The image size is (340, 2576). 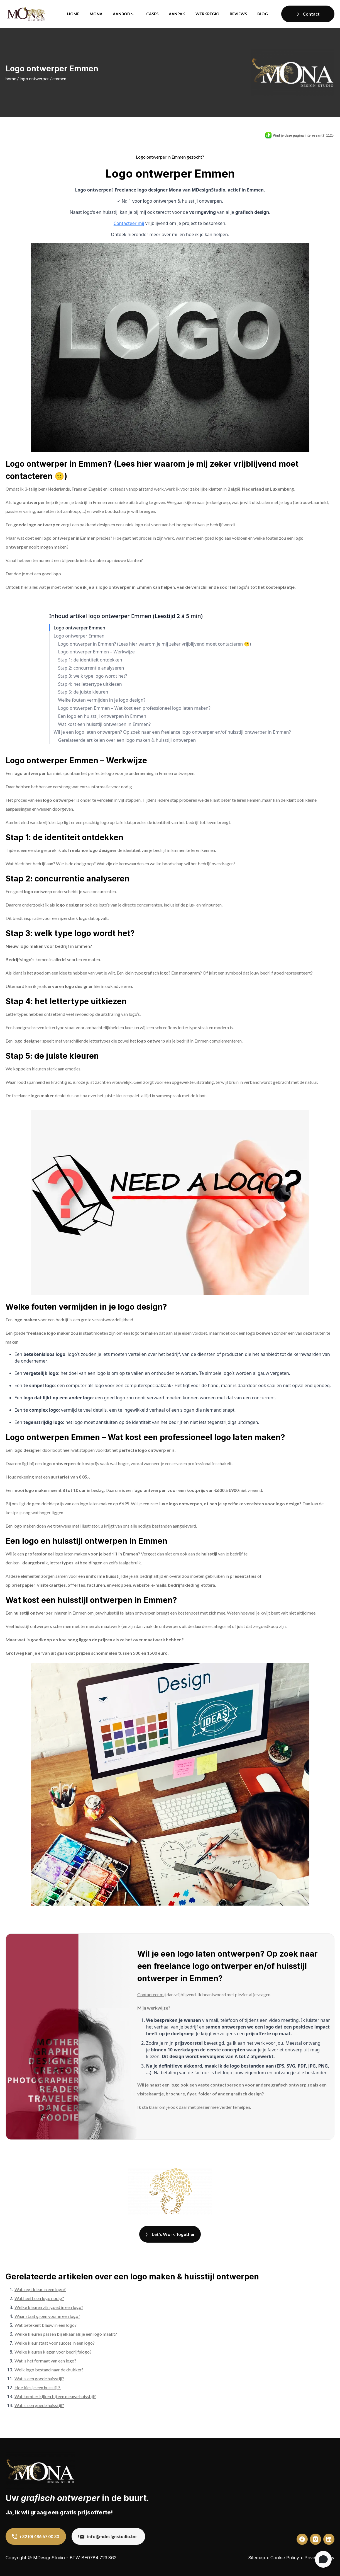 What do you see at coordinates (55, 2396) in the screenshot?
I see `Wat komt er kijken bij een nieuwe huisstijl?` at bounding box center [55, 2396].